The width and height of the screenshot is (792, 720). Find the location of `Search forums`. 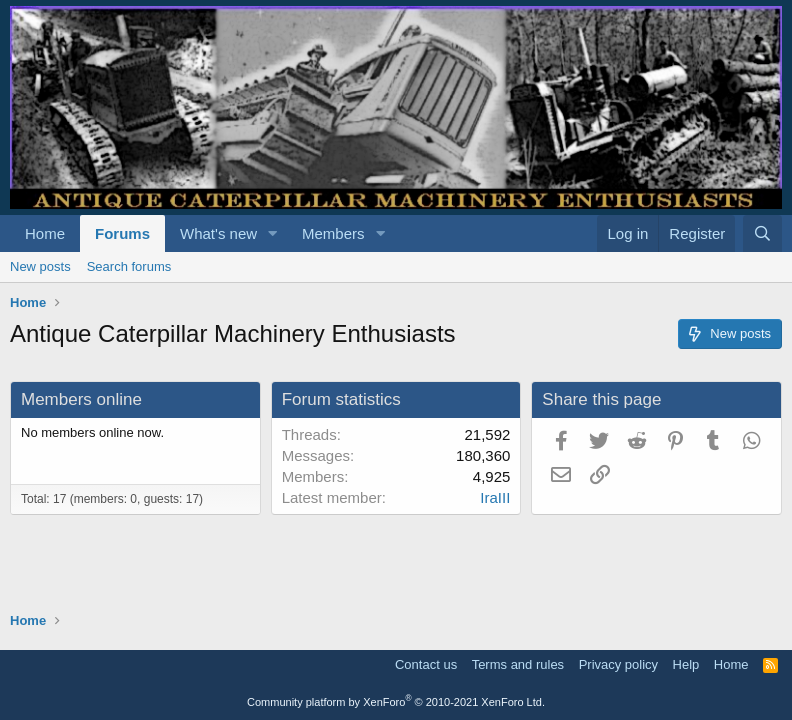

Search forums is located at coordinates (129, 266).